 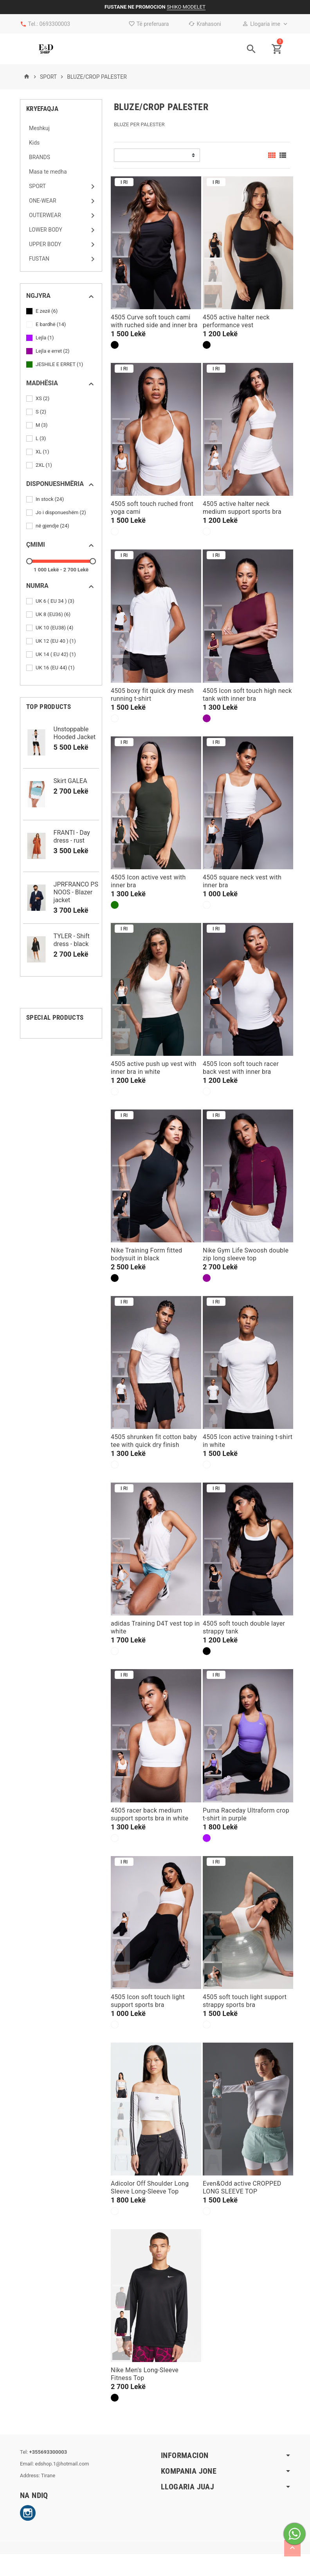 I want to click on Instagram, so click(x=28, y=2513).